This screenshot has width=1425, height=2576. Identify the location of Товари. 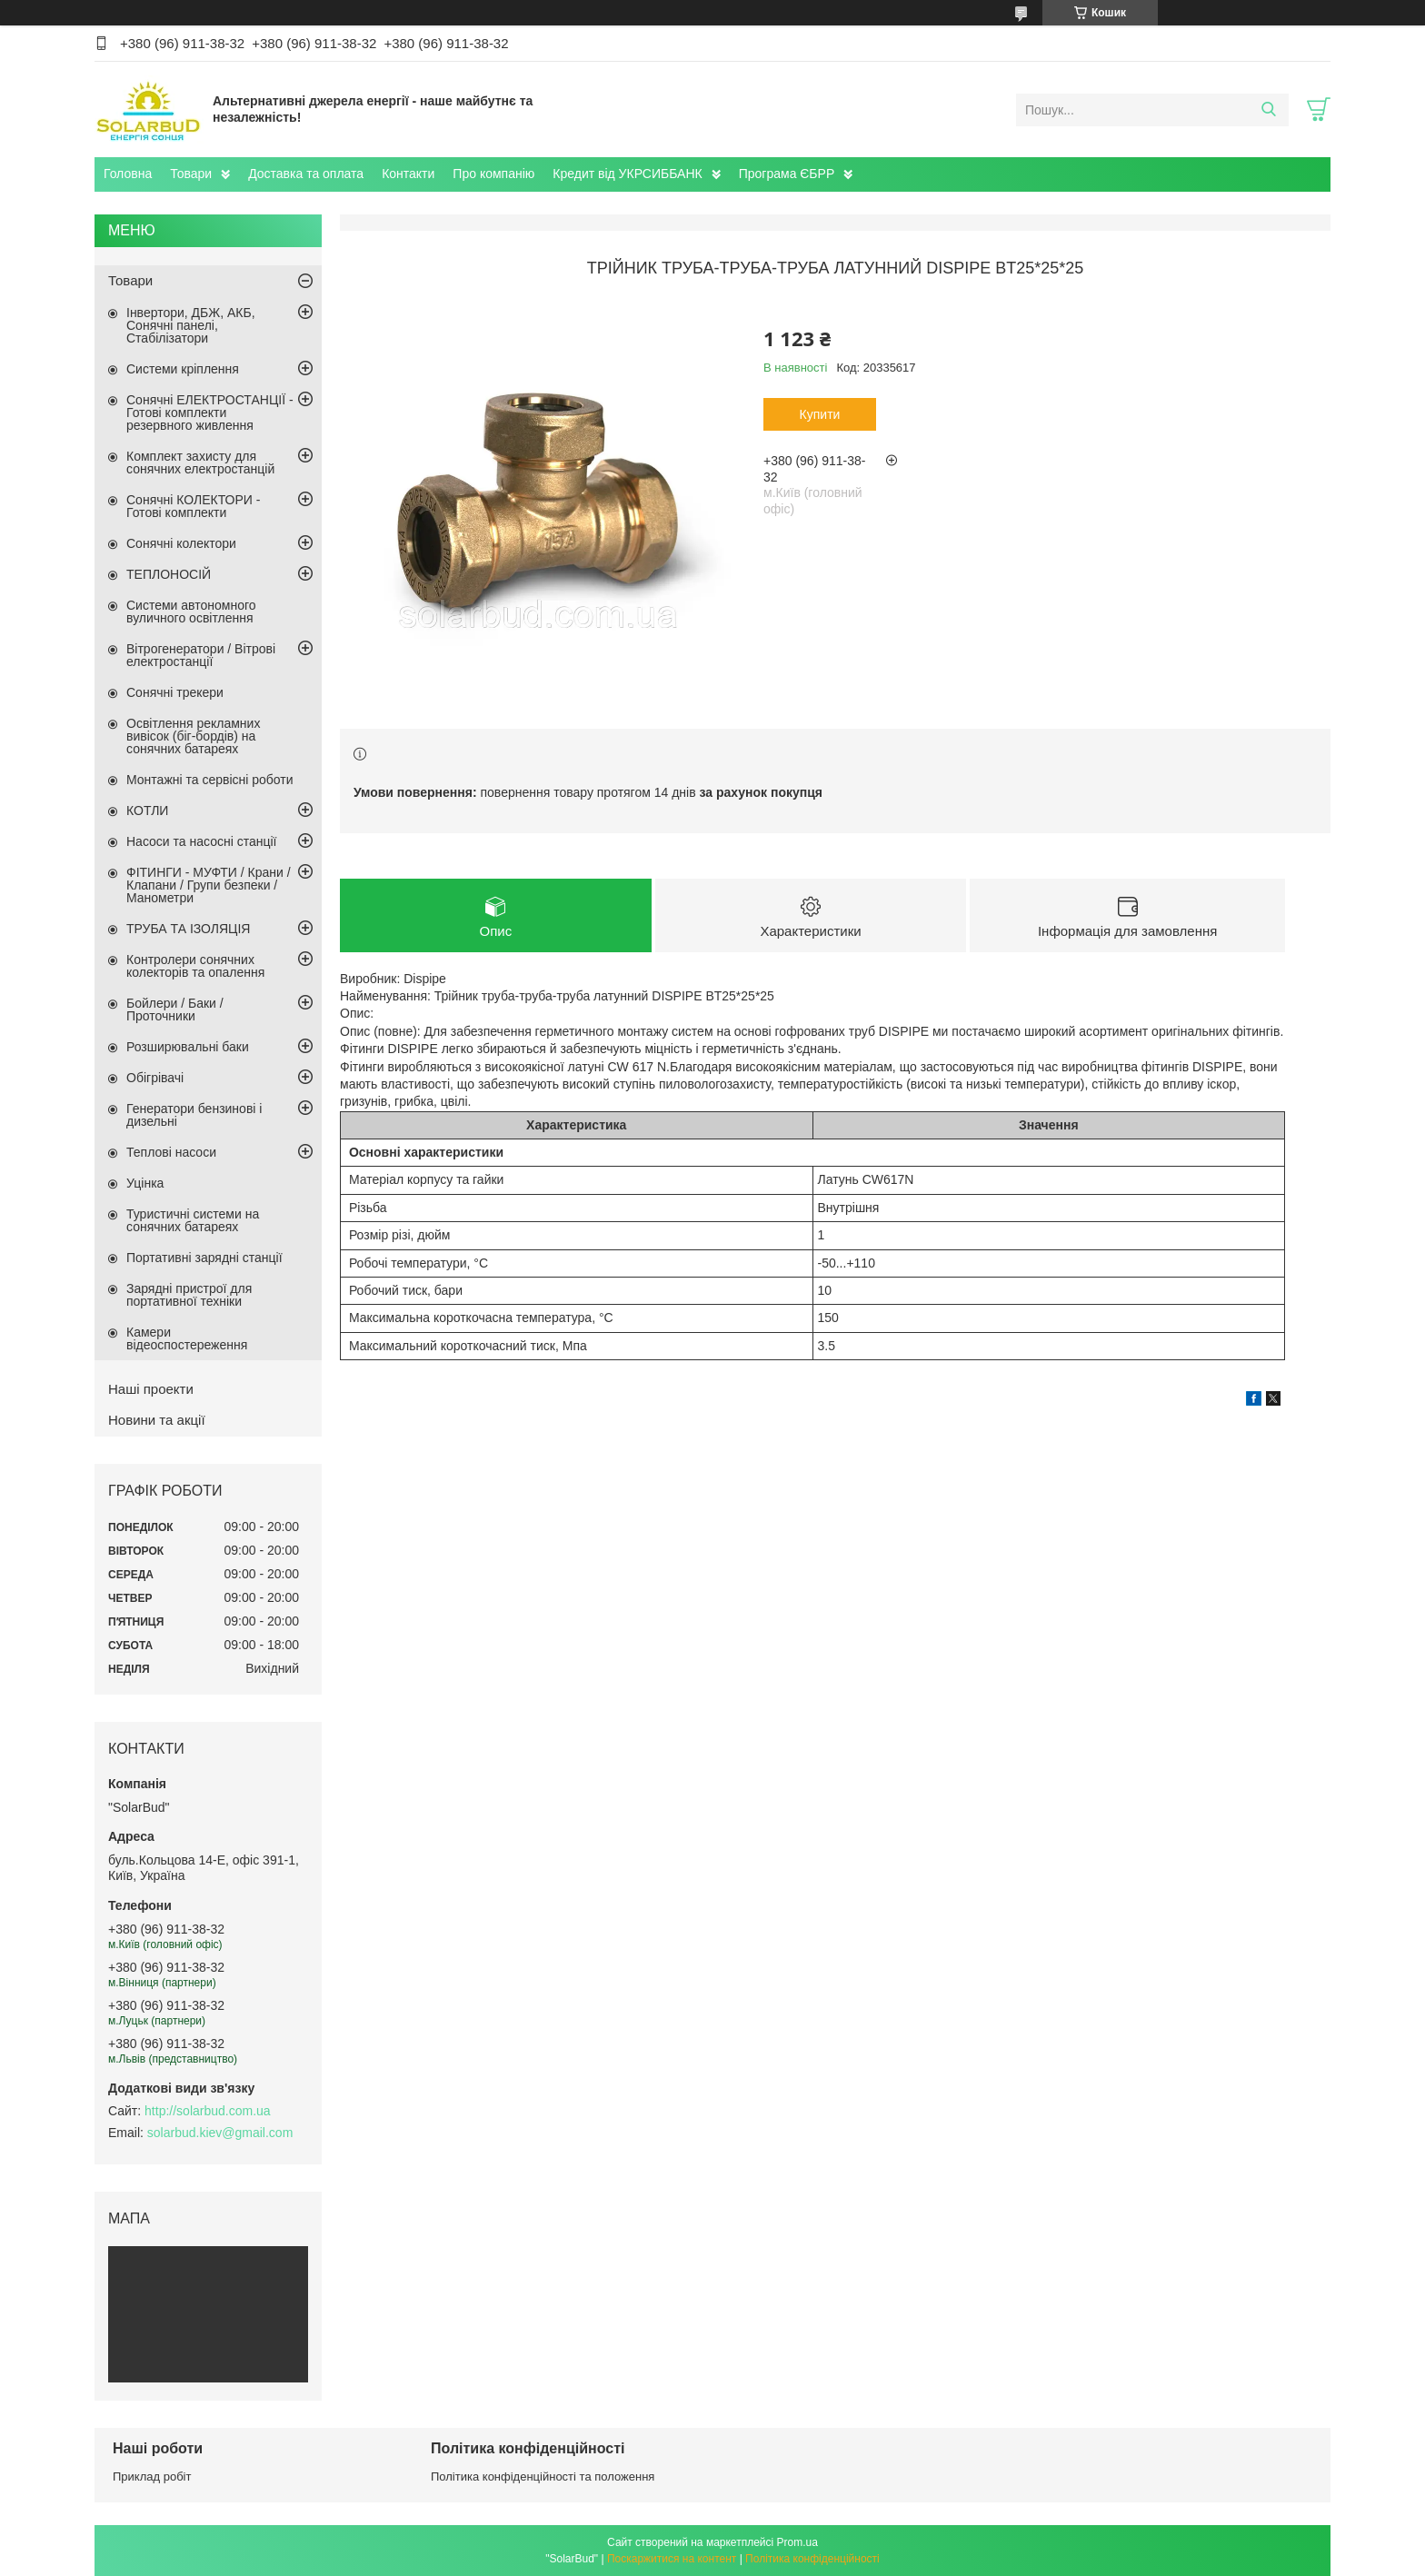
(191, 173).